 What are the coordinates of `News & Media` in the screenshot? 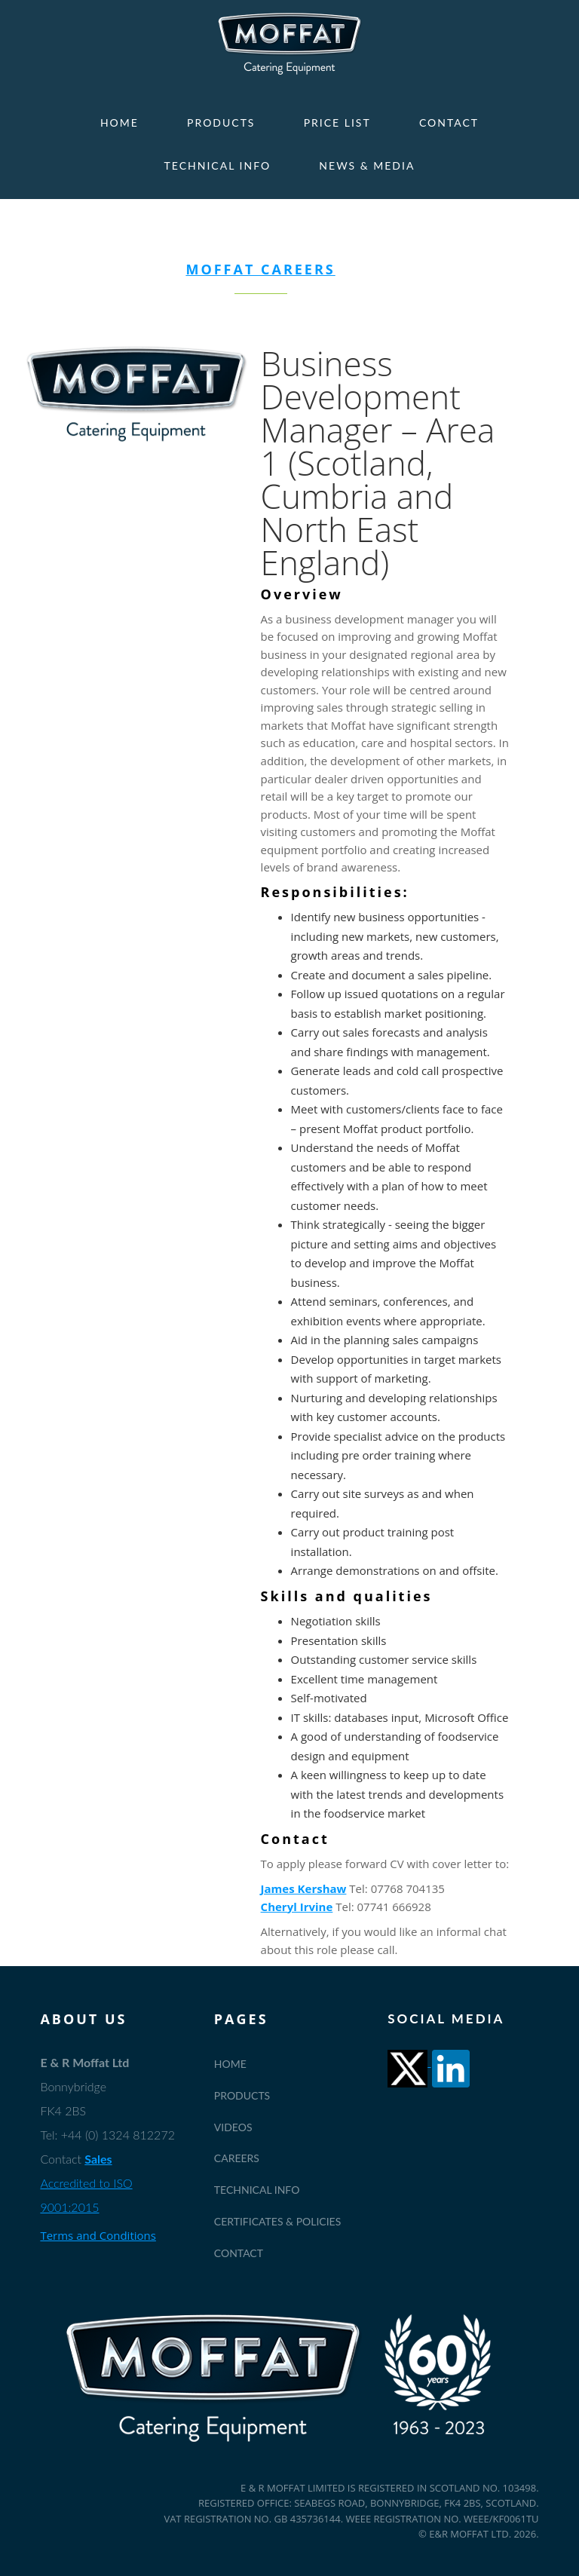 It's located at (367, 165).